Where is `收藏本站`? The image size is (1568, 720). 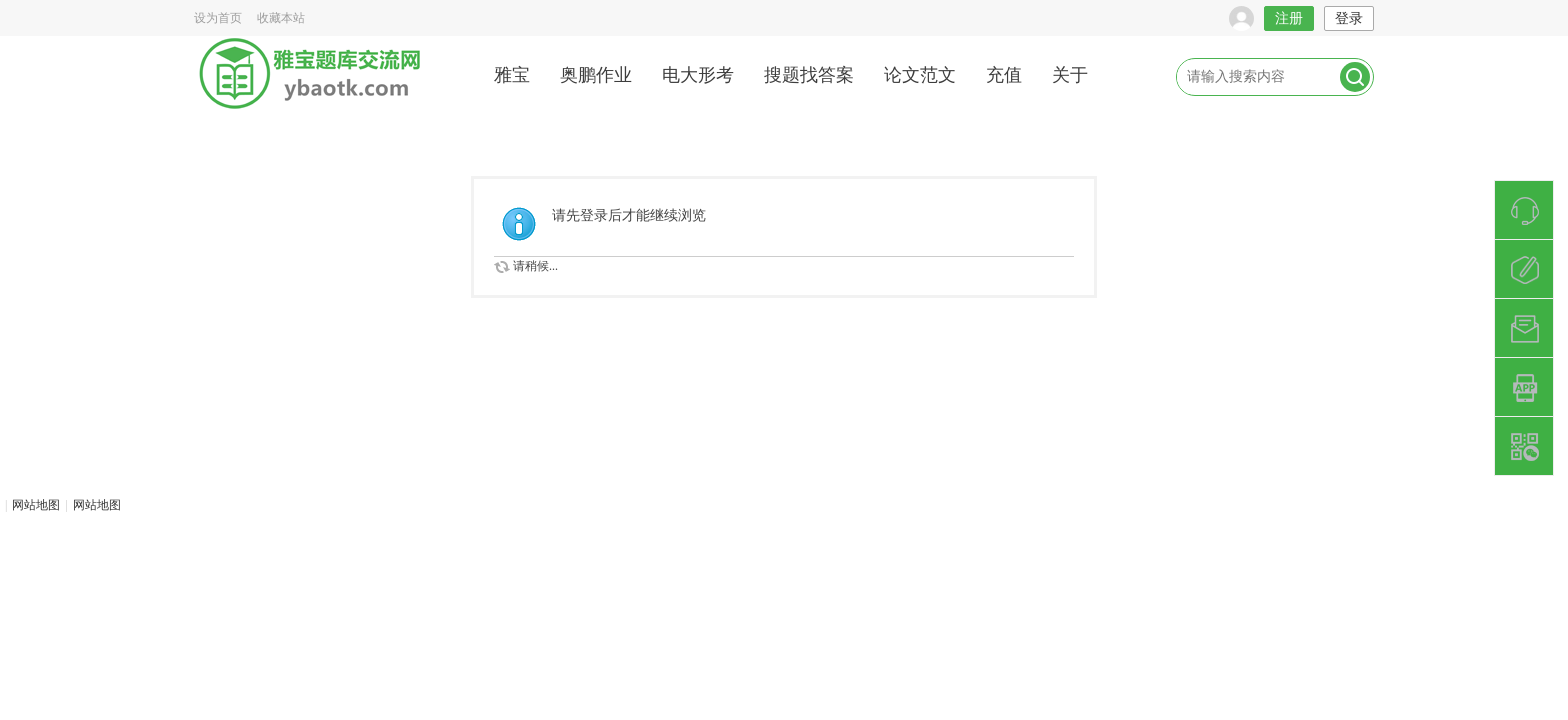 收藏本站 is located at coordinates (281, 18).